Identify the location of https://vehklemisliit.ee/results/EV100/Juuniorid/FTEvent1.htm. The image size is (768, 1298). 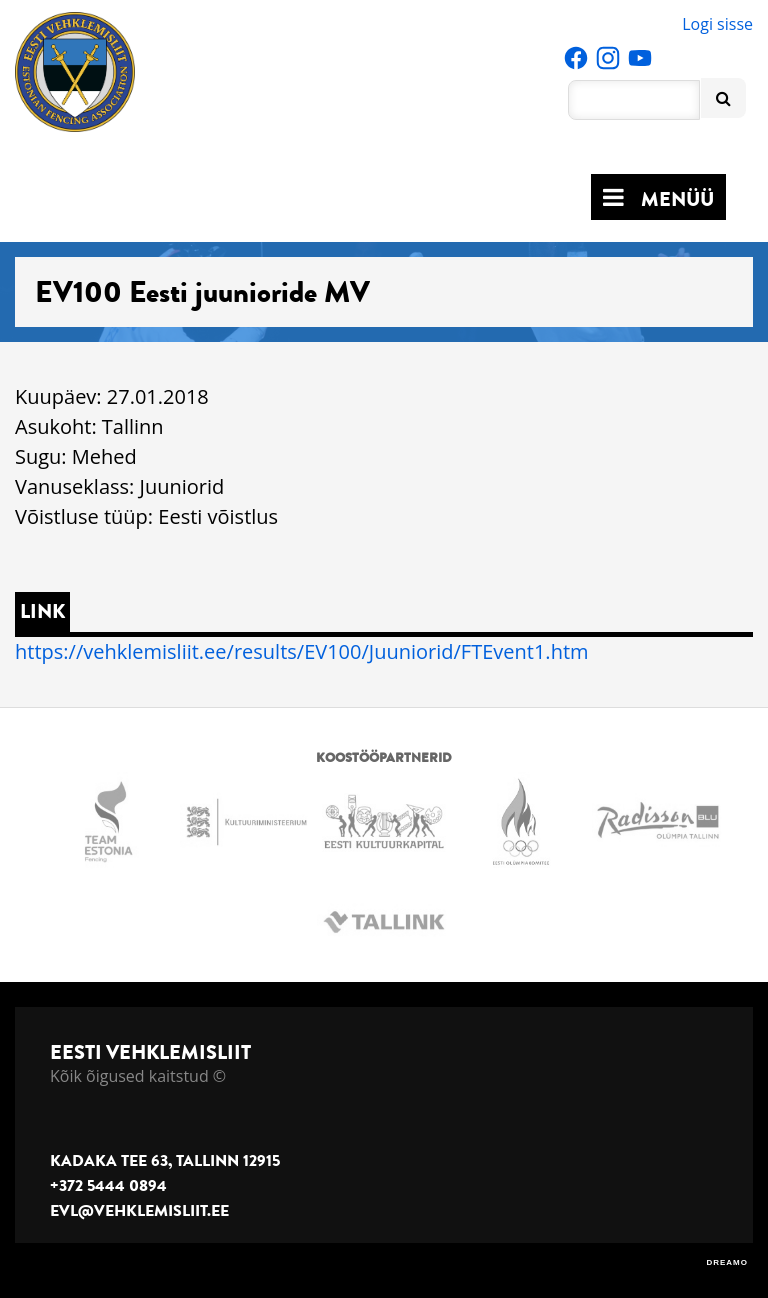
(302, 651).